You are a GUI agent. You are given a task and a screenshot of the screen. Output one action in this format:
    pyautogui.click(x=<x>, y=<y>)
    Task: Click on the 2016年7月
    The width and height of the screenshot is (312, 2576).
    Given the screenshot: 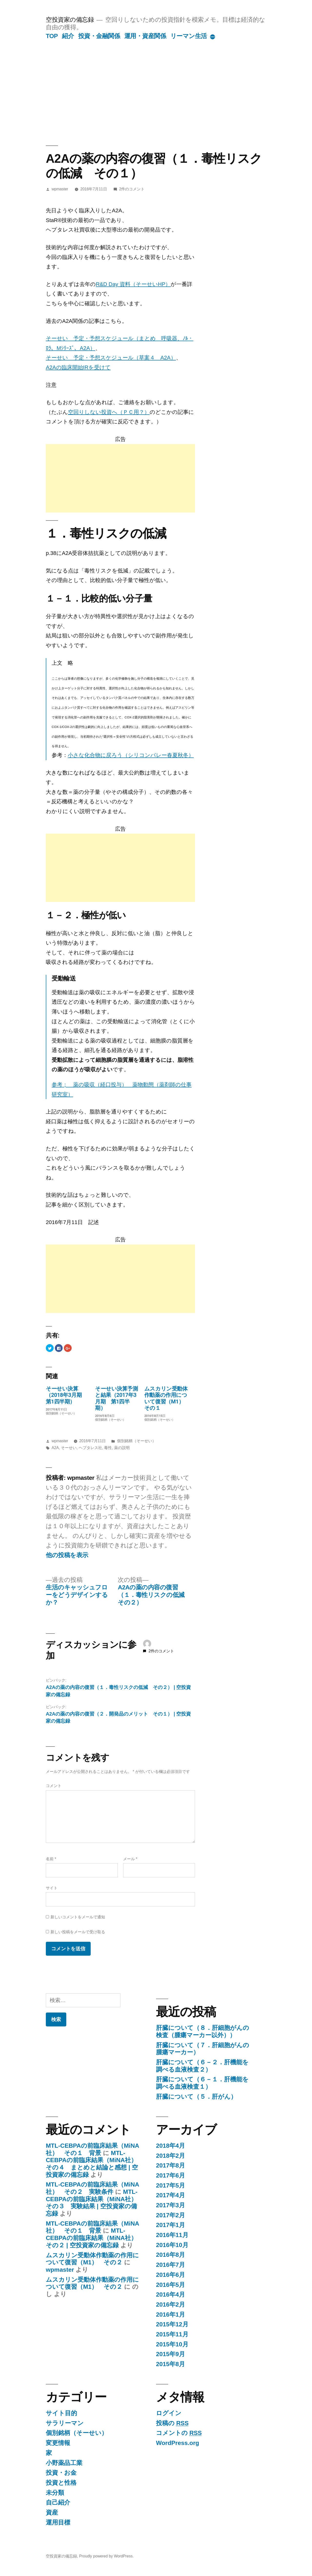 What is the action you would take?
    pyautogui.click(x=170, y=2264)
    